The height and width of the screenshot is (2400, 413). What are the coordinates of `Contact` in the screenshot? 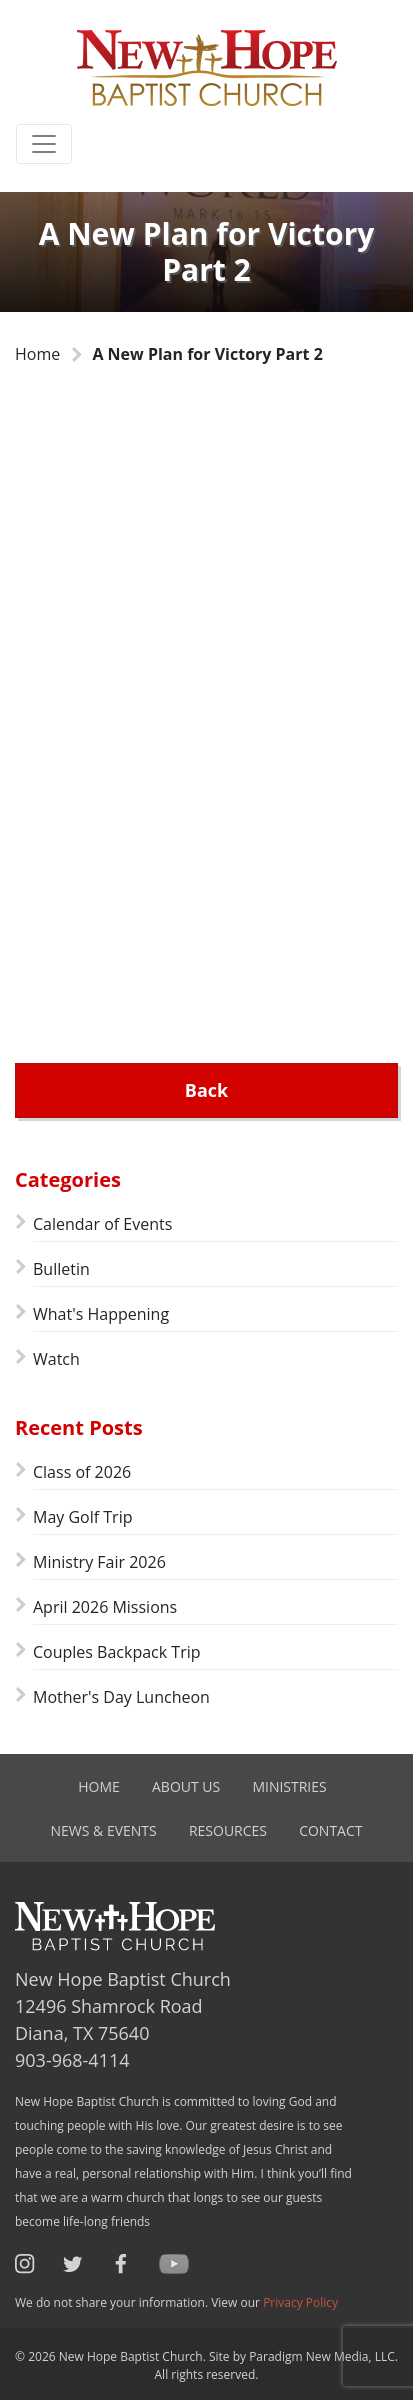 It's located at (330, 1830).